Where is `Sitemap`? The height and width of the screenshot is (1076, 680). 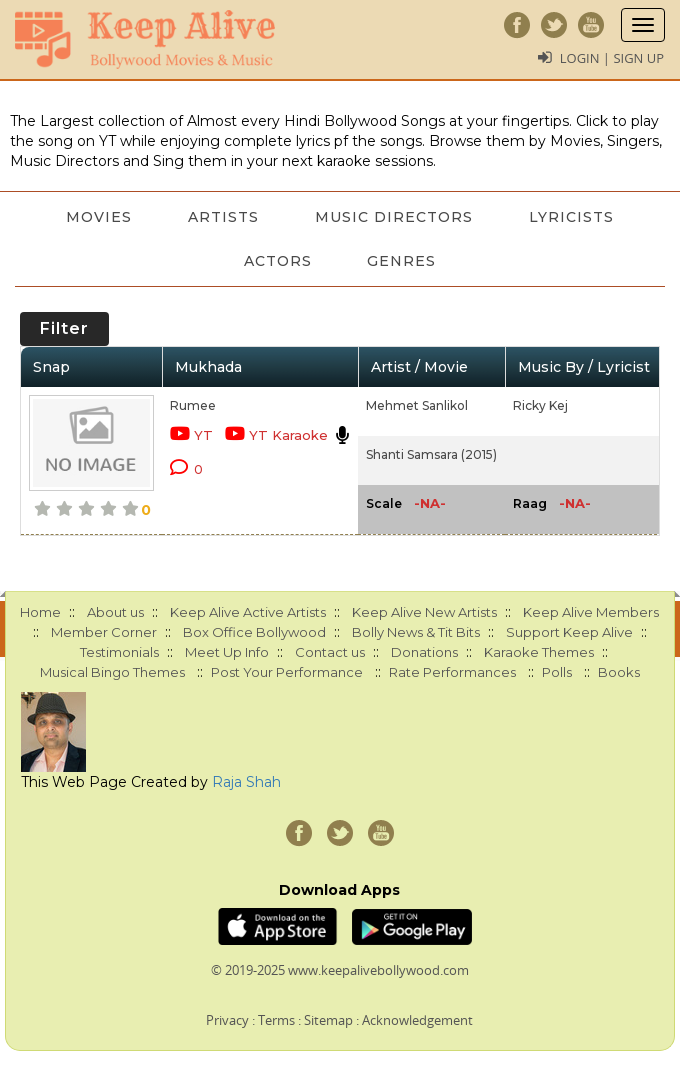 Sitemap is located at coordinates (328, 1020).